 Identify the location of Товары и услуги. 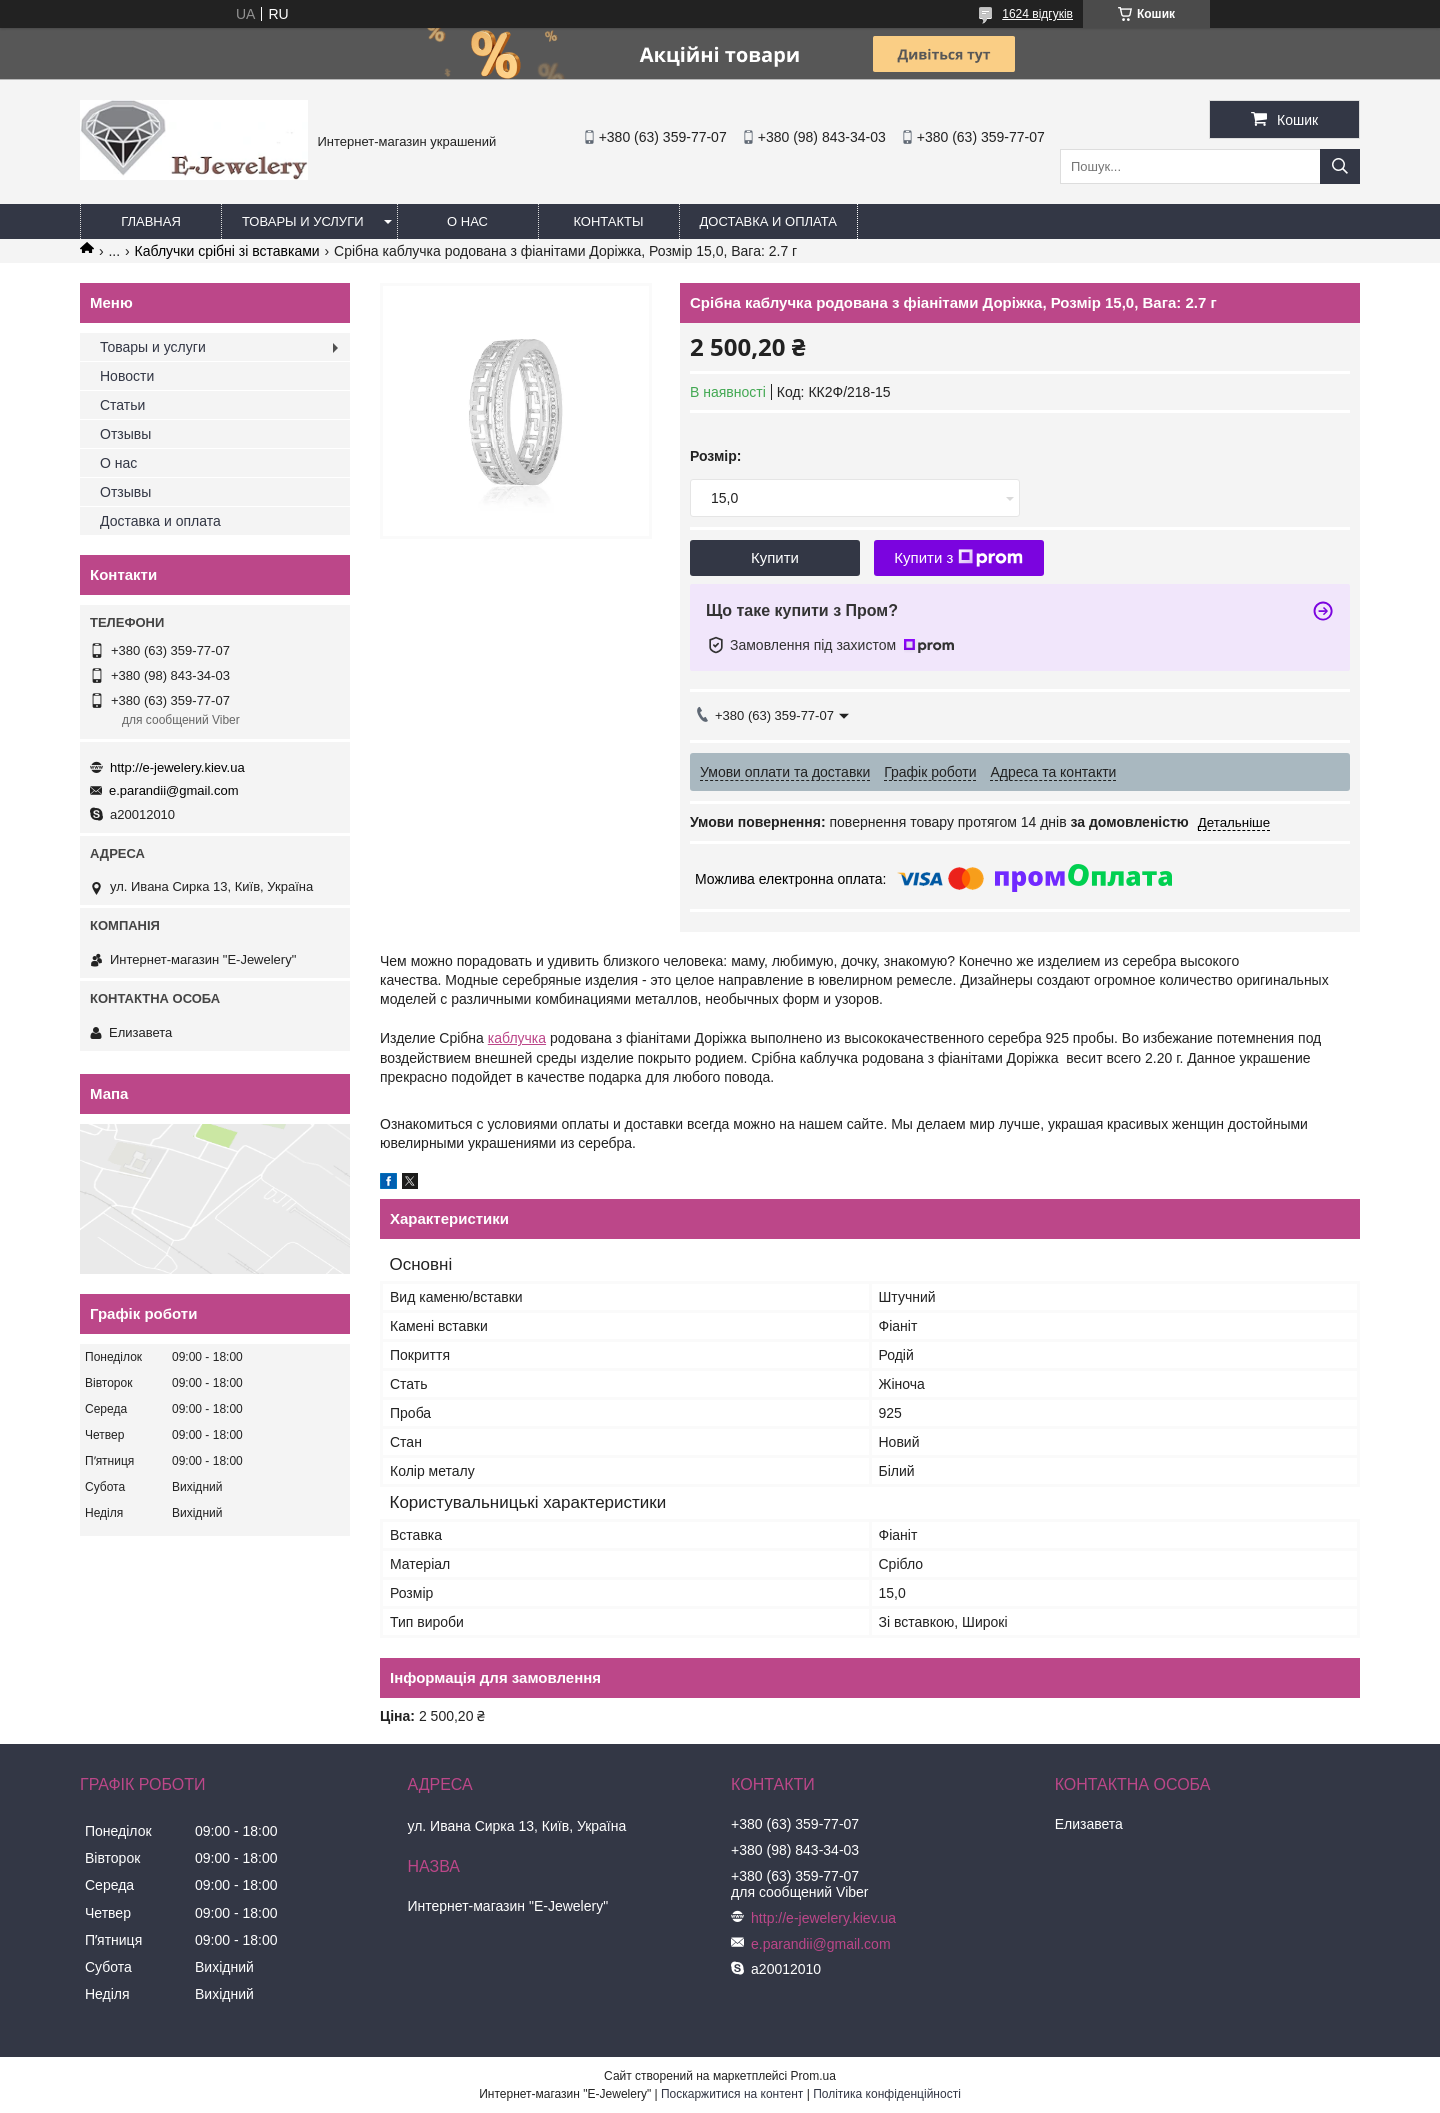
(303, 221).